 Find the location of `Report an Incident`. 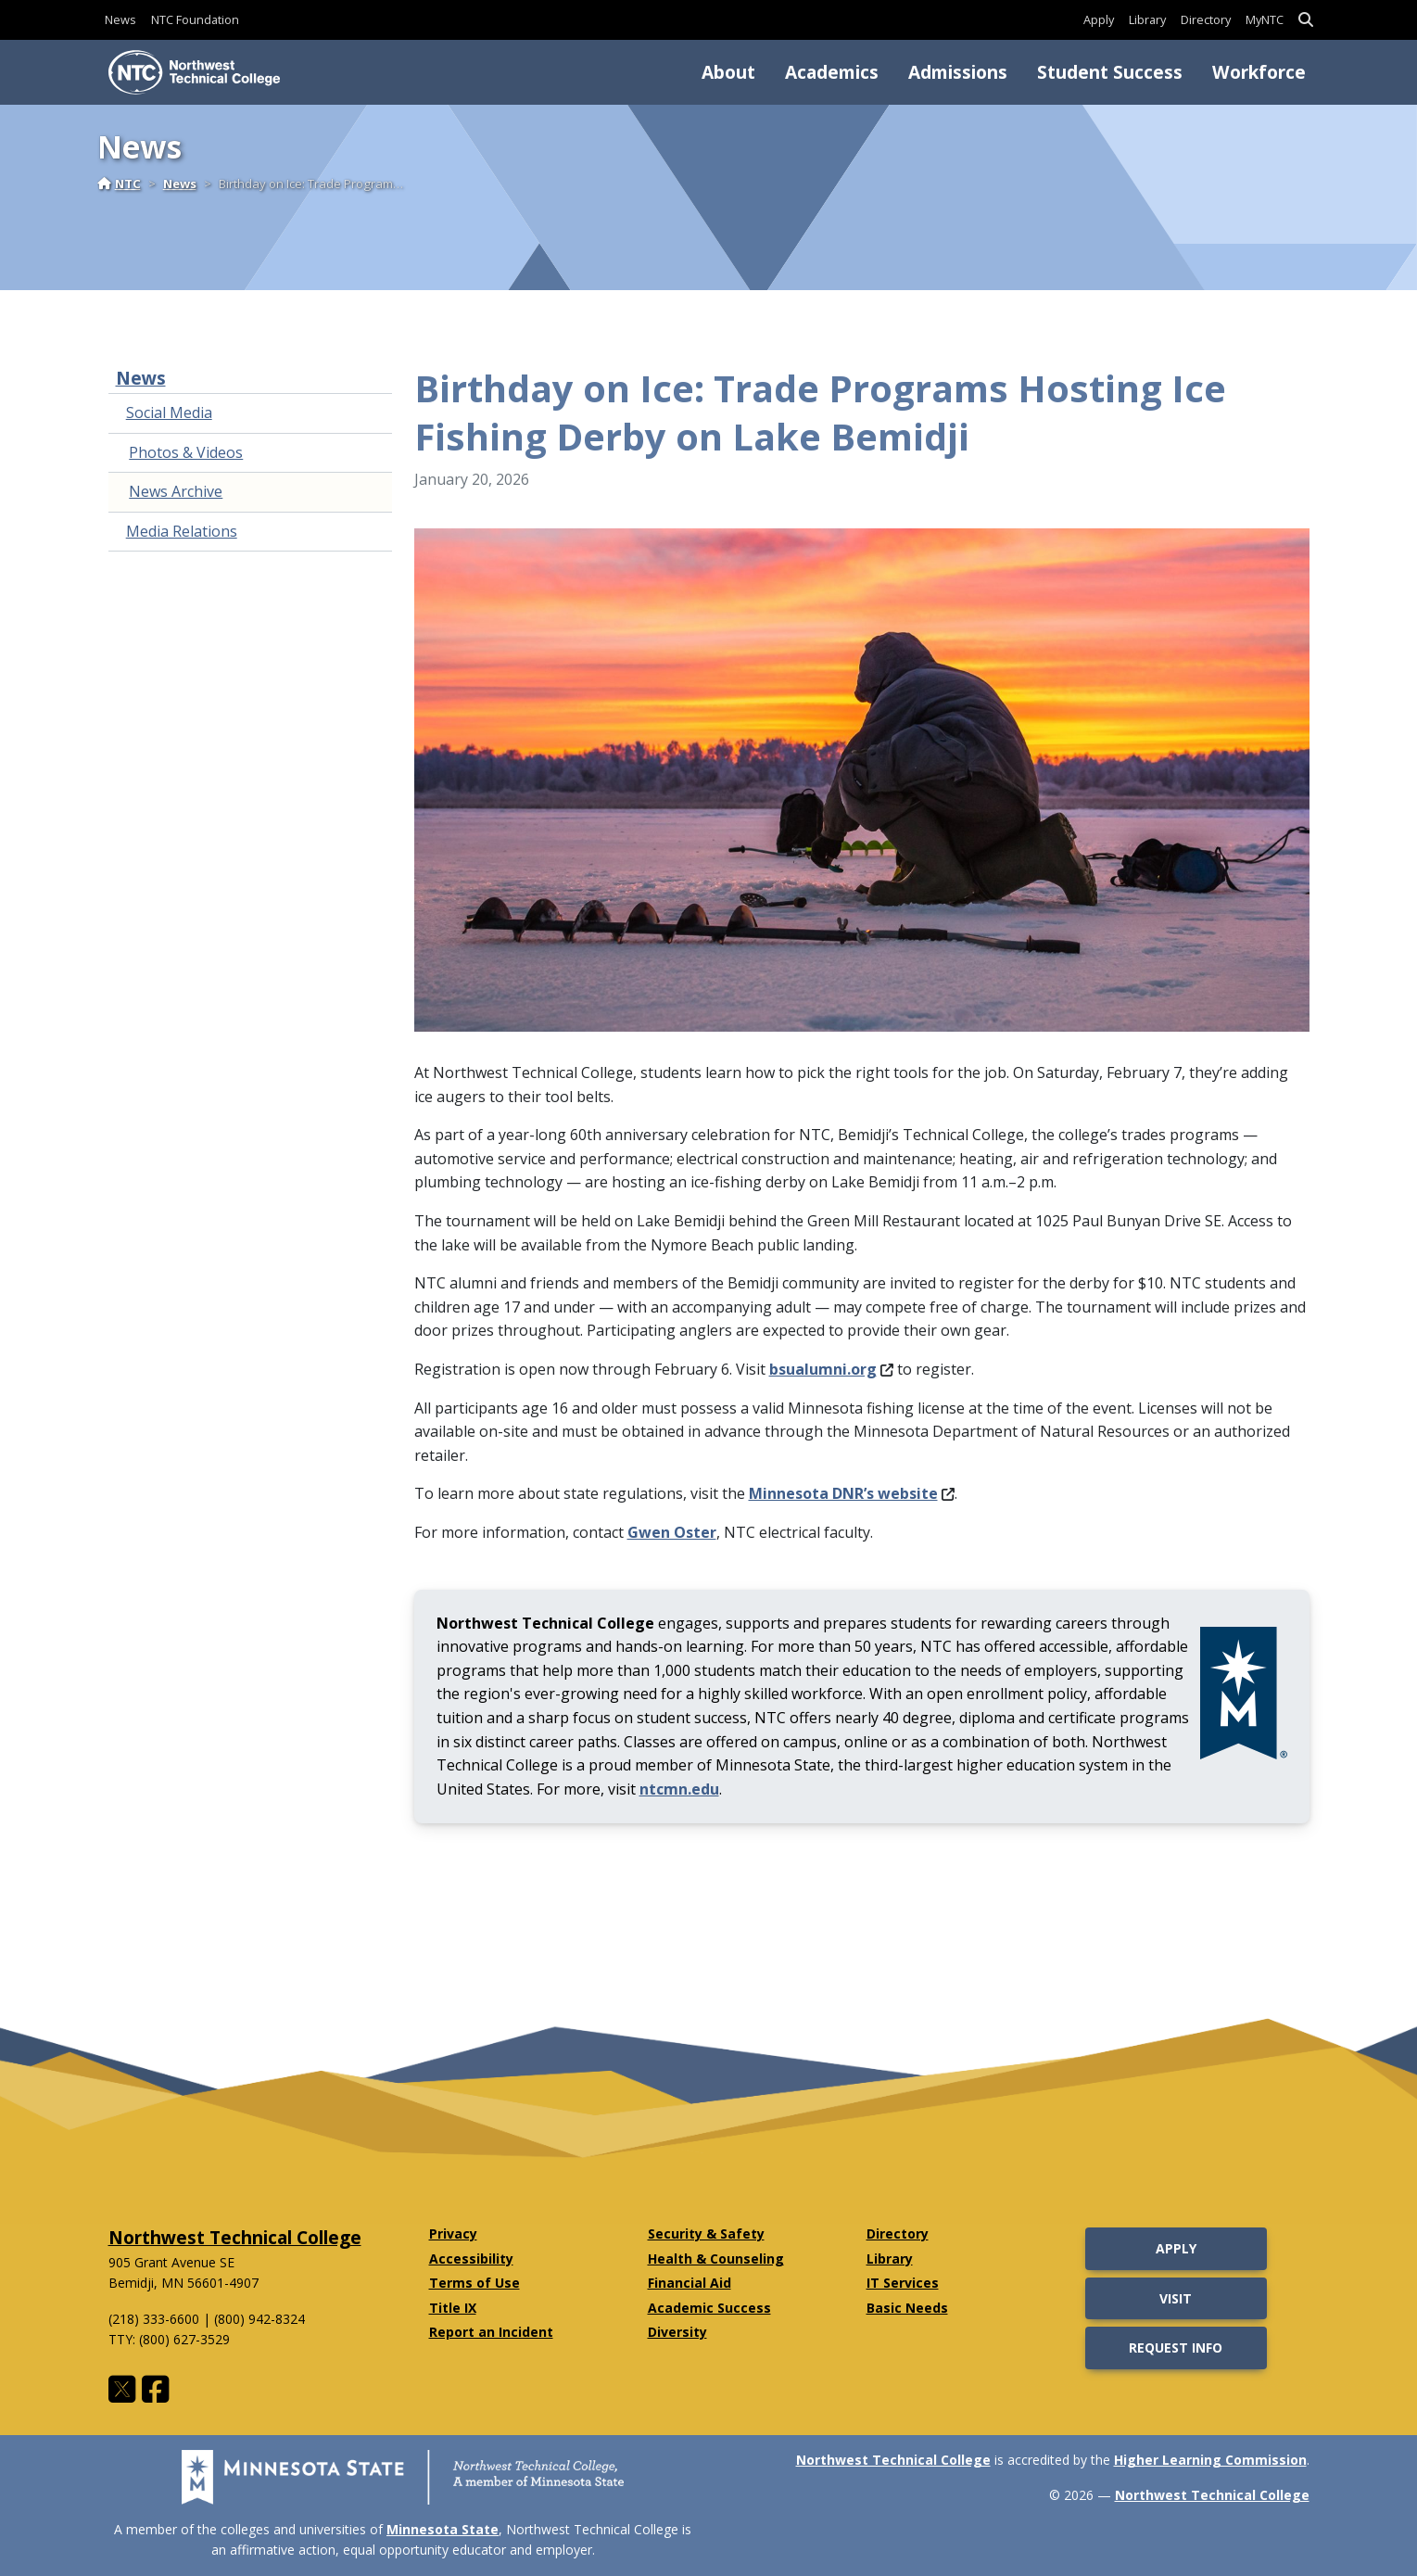

Report an Incident is located at coordinates (491, 2332).